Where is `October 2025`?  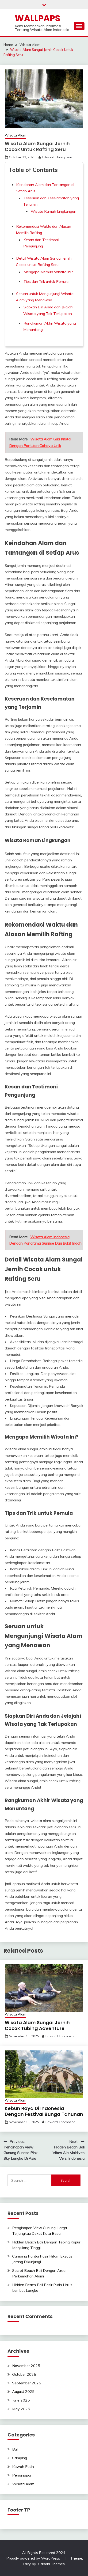
October 2025 is located at coordinates (24, 2374).